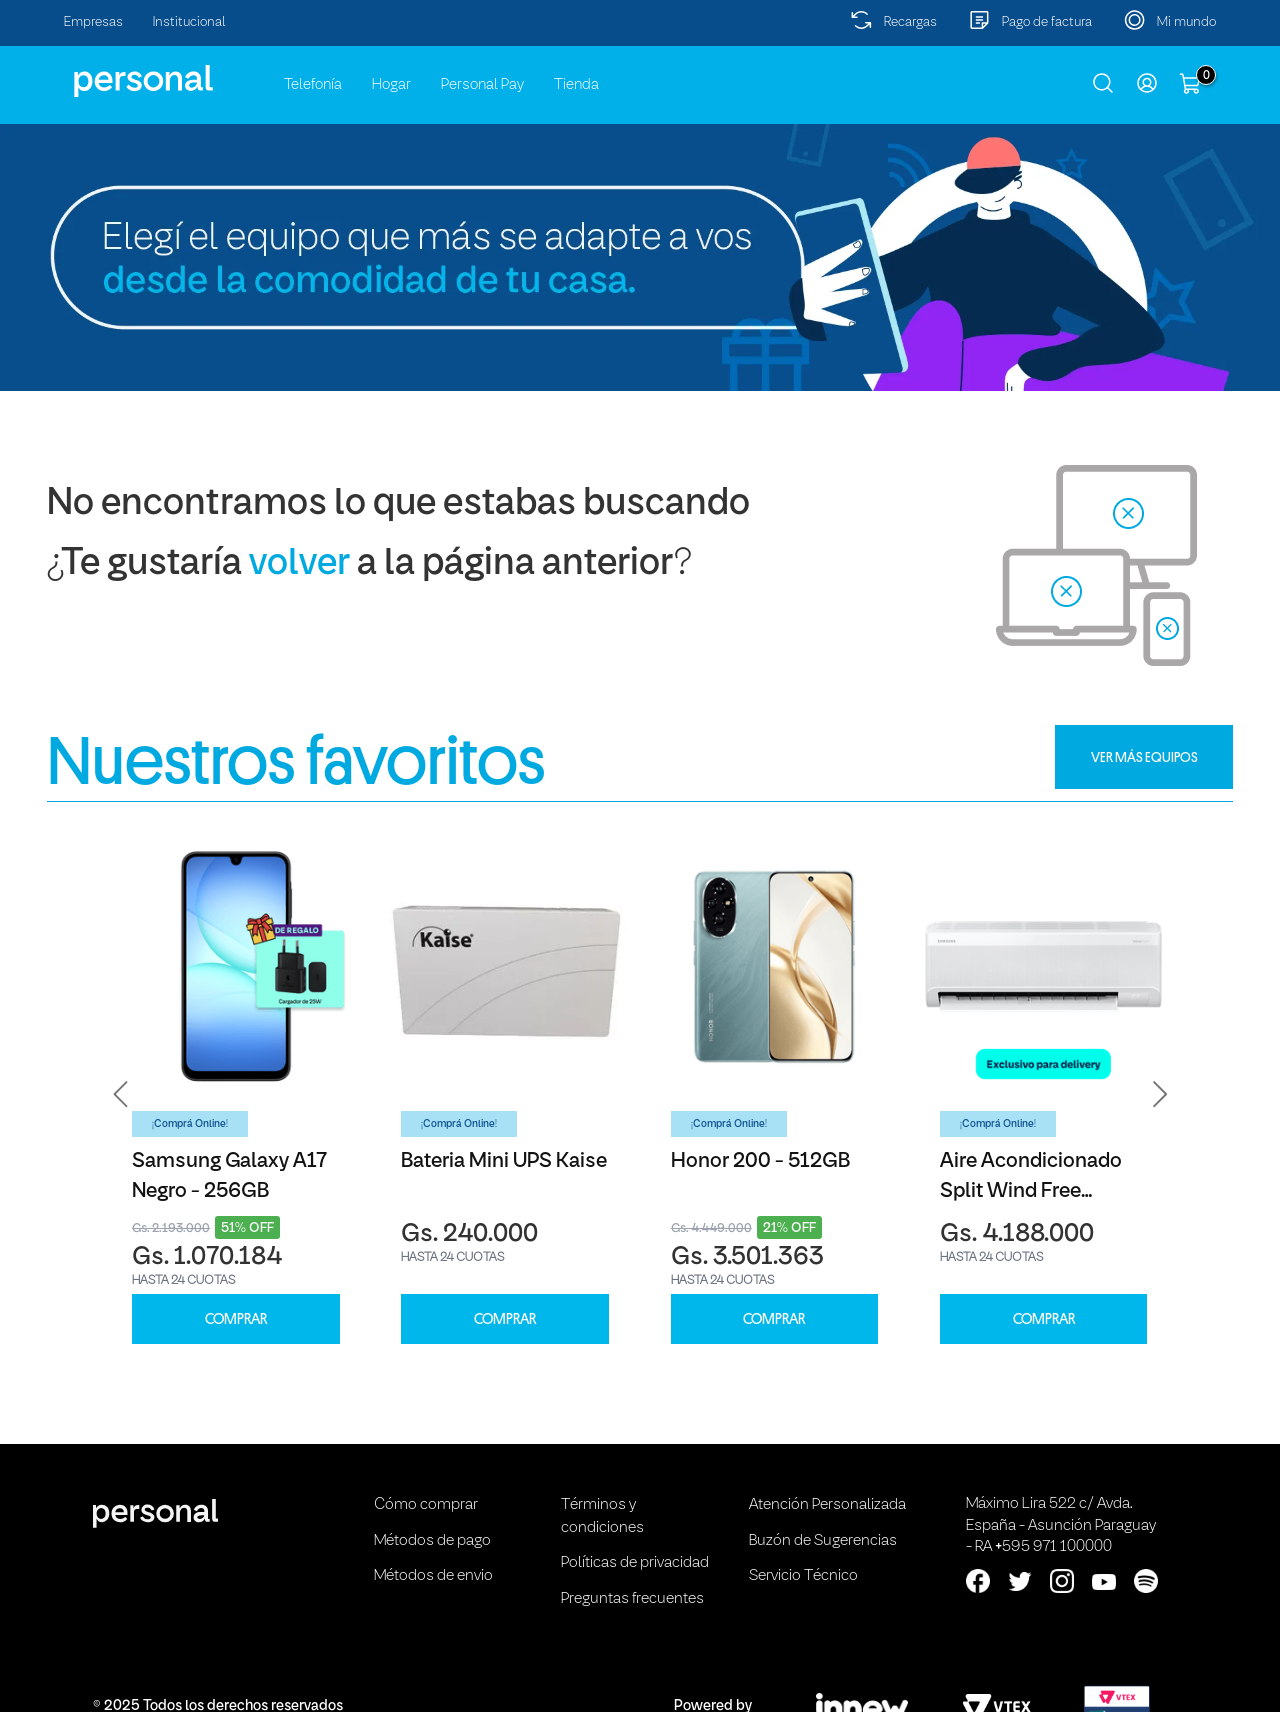  I want to click on Cómo comprar, so click(426, 1505).